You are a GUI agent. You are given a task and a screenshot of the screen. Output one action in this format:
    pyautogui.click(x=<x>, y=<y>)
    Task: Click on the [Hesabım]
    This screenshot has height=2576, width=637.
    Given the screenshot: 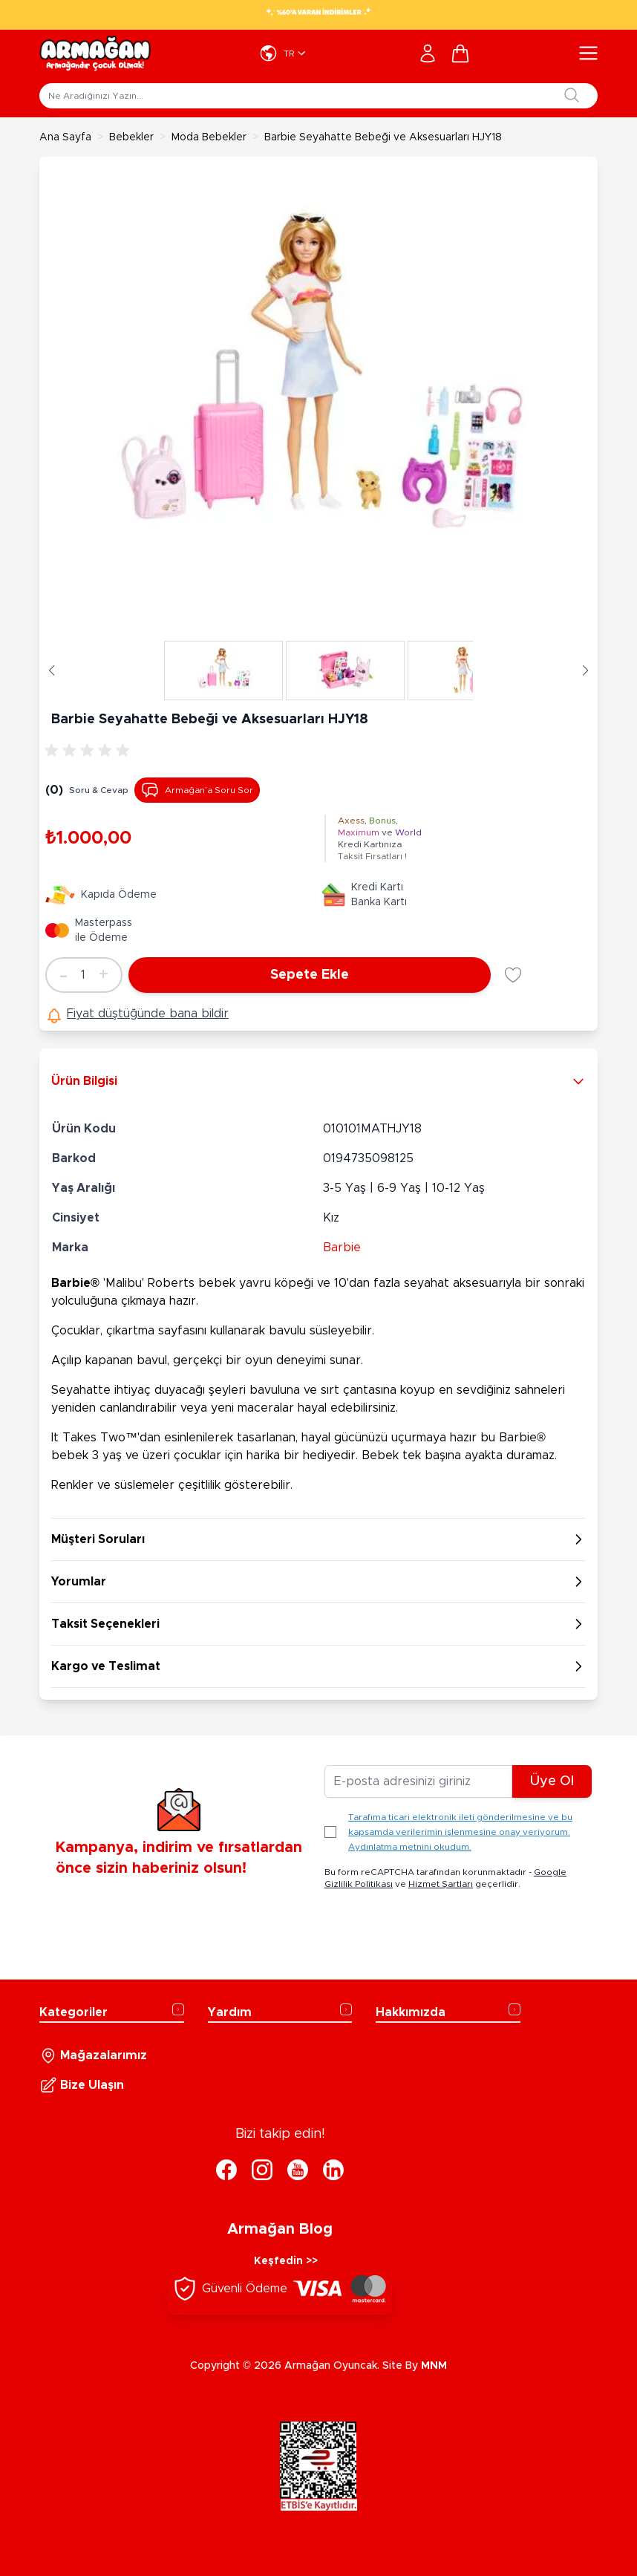 What is the action you would take?
    pyautogui.click(x=427, y=53)
    